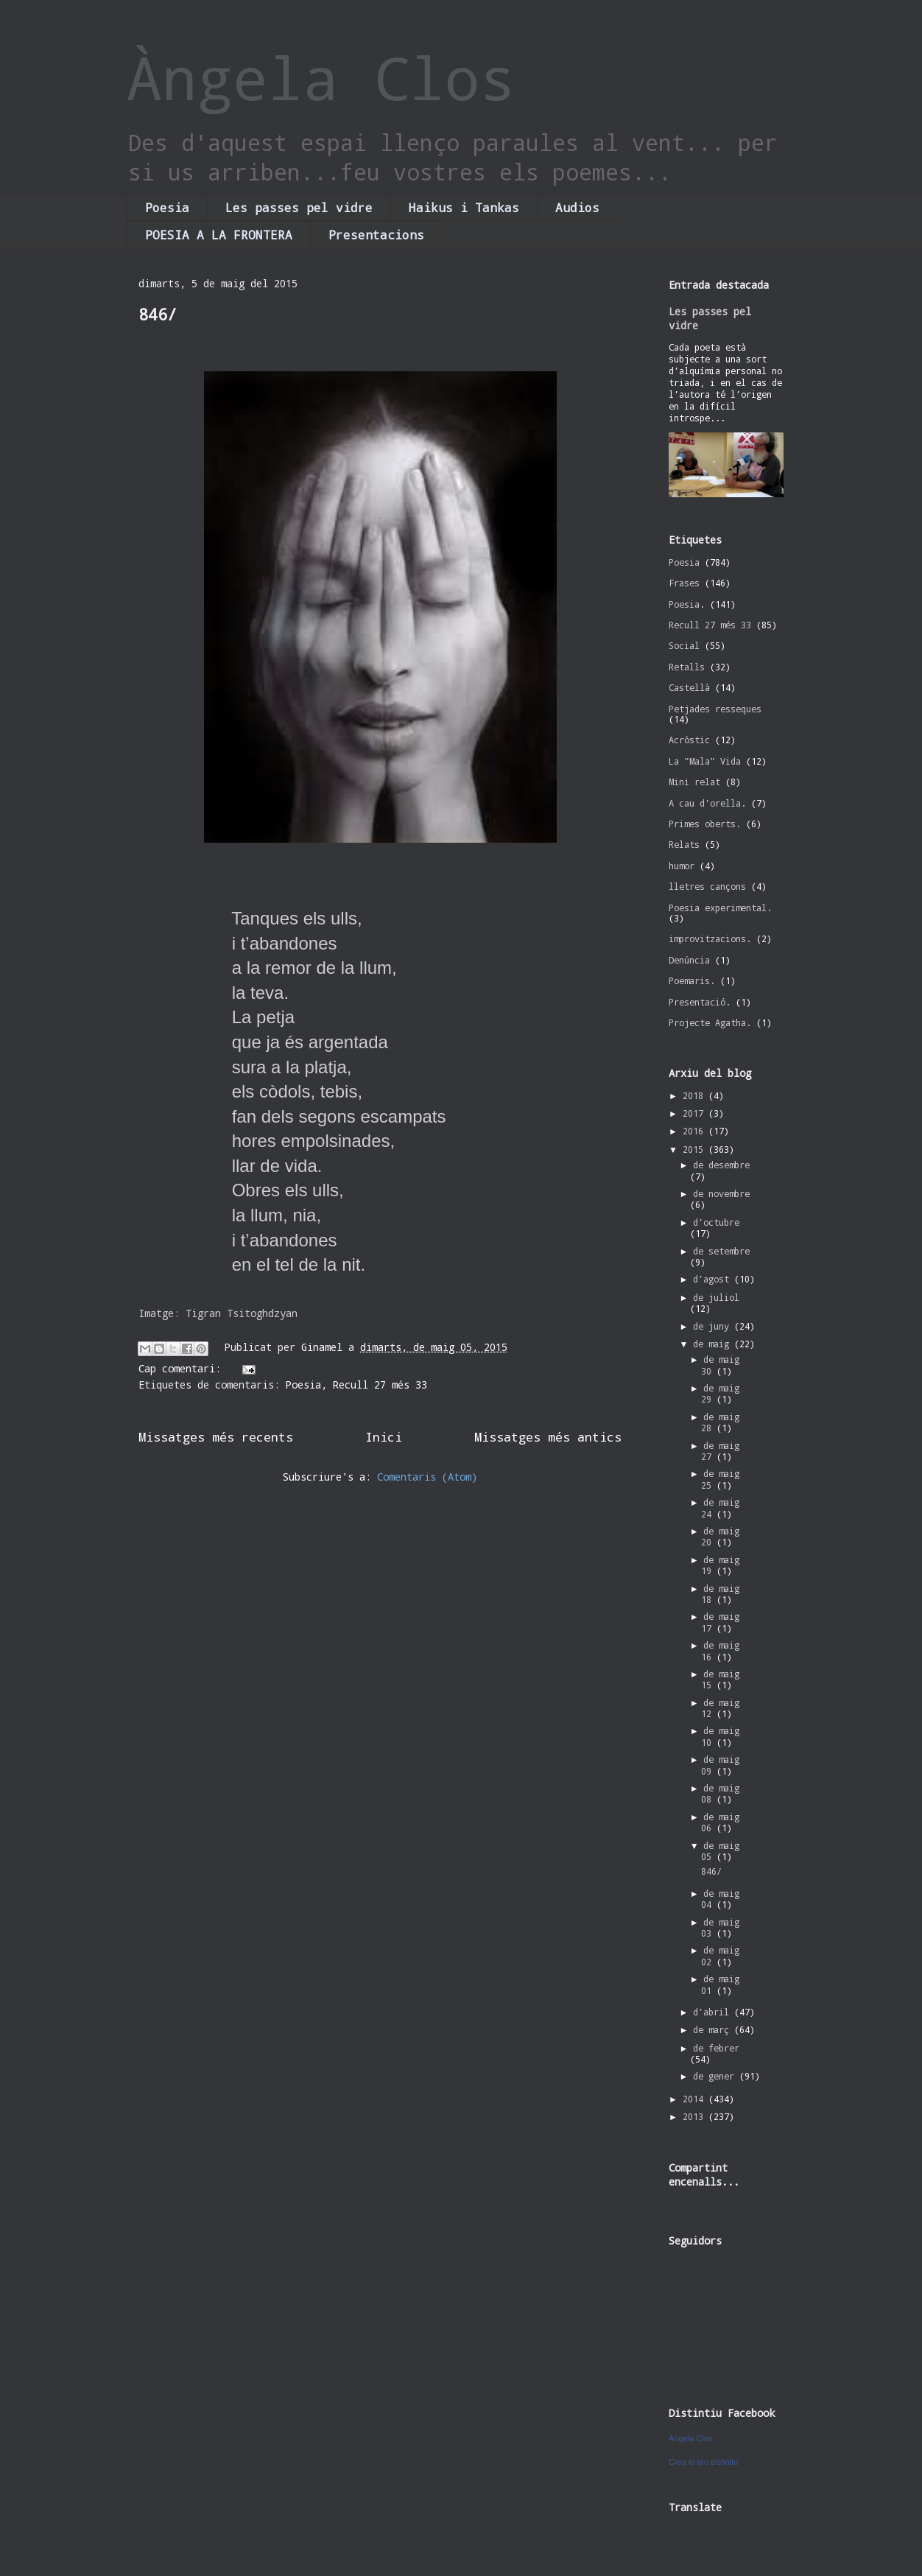 The width and height of the screenshot is (922, 2576). What do you see at coordinates (427, 1477) in the screenshot?
I see `Comentaris (Atom)` at bounding box center [427, 1477].